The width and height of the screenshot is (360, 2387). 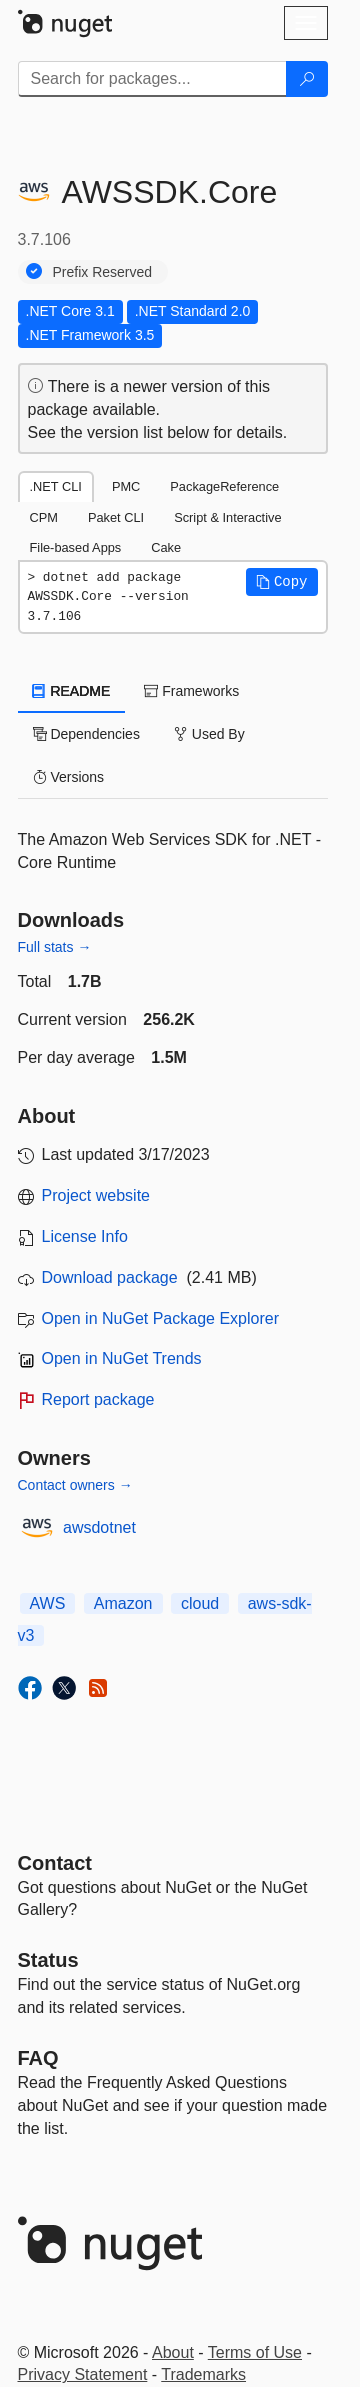 What do you see at coordinates (255, 2352) in the screenshot?
I see `Terms of Use` at bounding box center [255, 2352].